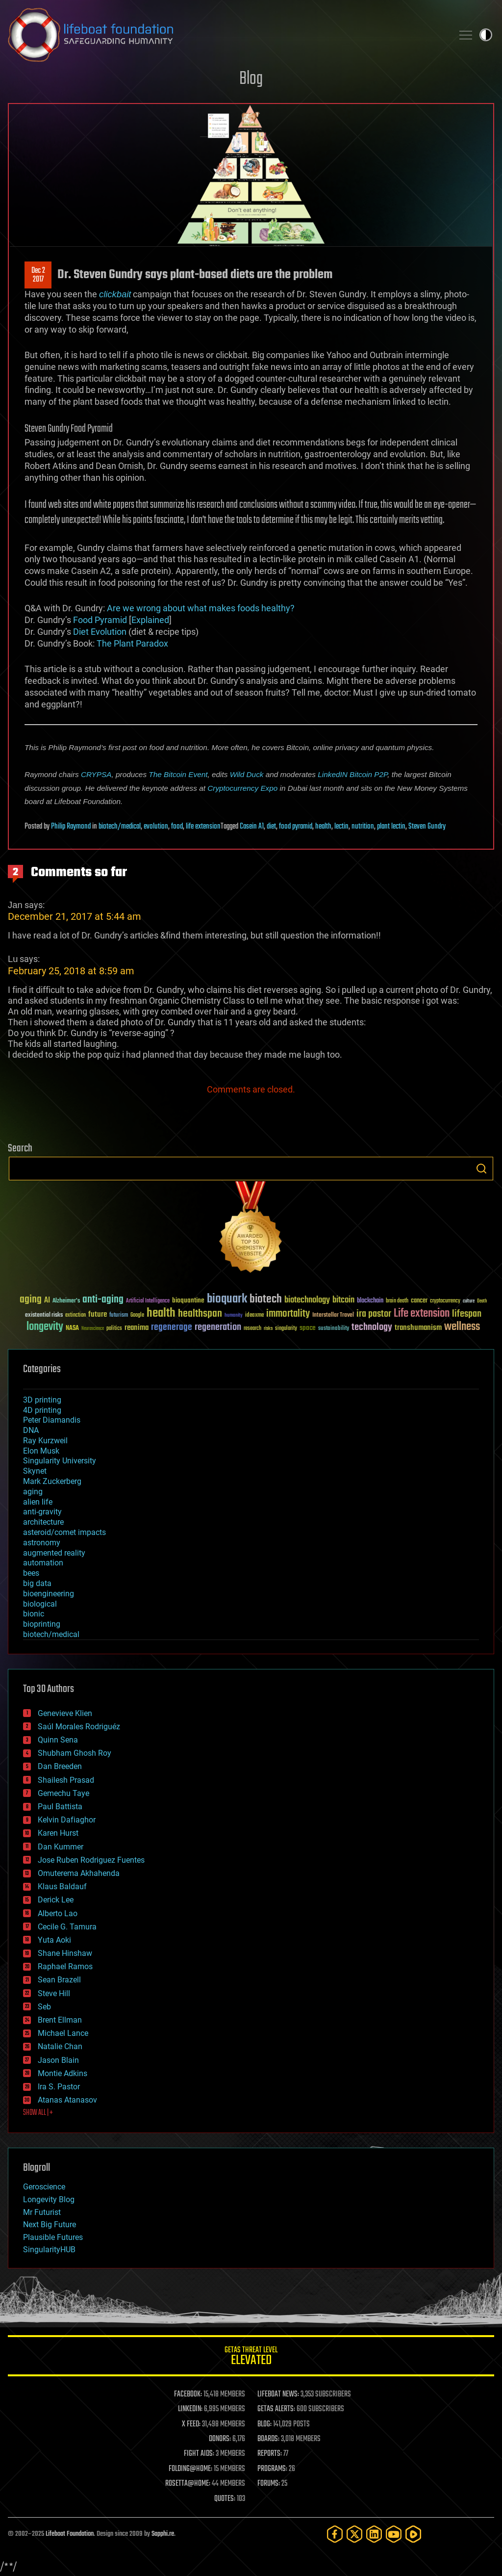  Describe the element at coordinates (92, 1329) in the screenshot. I see `Neuroscience [Neuroscience (23 items)]` at that location.